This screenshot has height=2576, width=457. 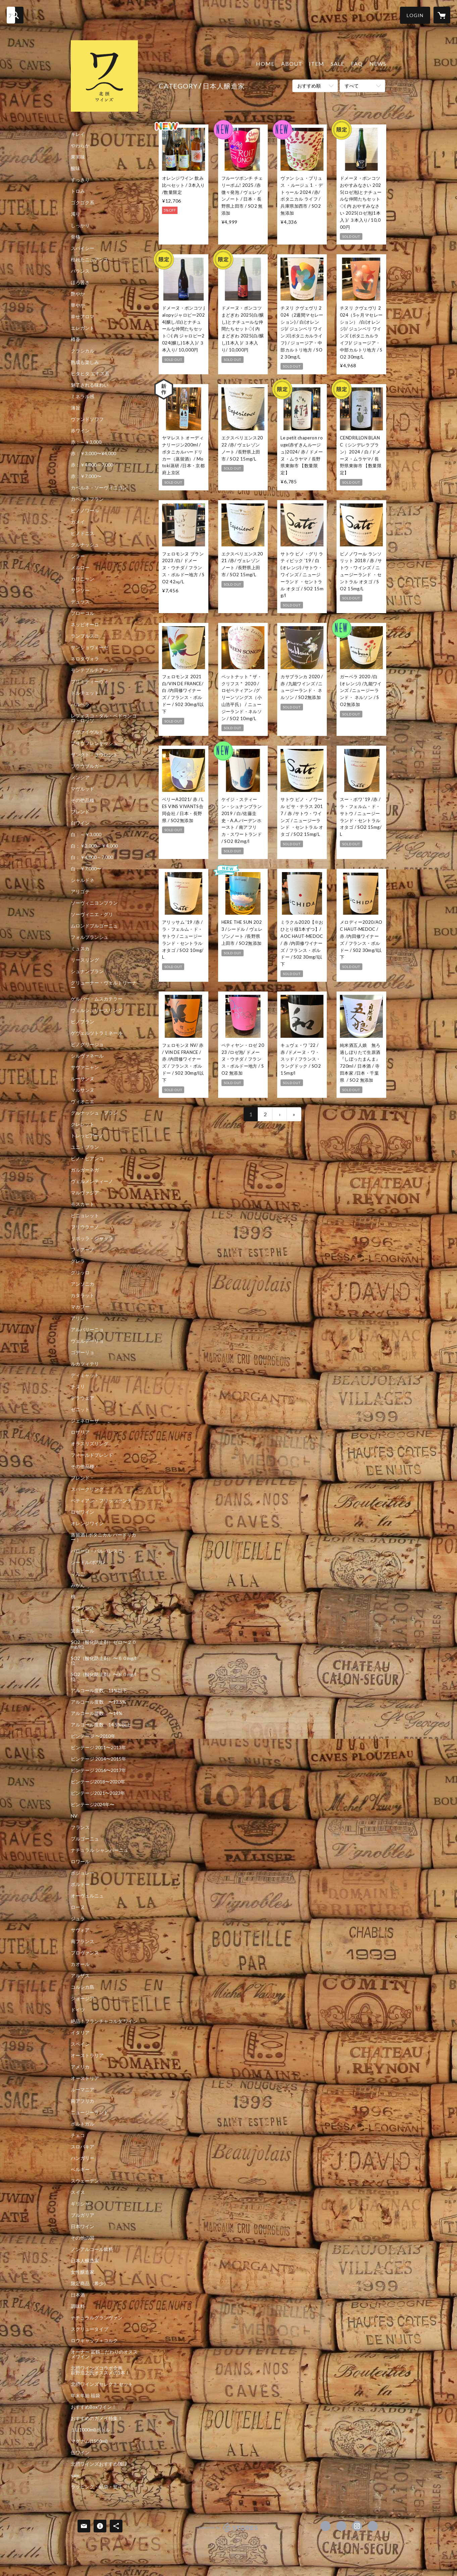 I want to click on 南フランス, so click(x=82, y=1941).